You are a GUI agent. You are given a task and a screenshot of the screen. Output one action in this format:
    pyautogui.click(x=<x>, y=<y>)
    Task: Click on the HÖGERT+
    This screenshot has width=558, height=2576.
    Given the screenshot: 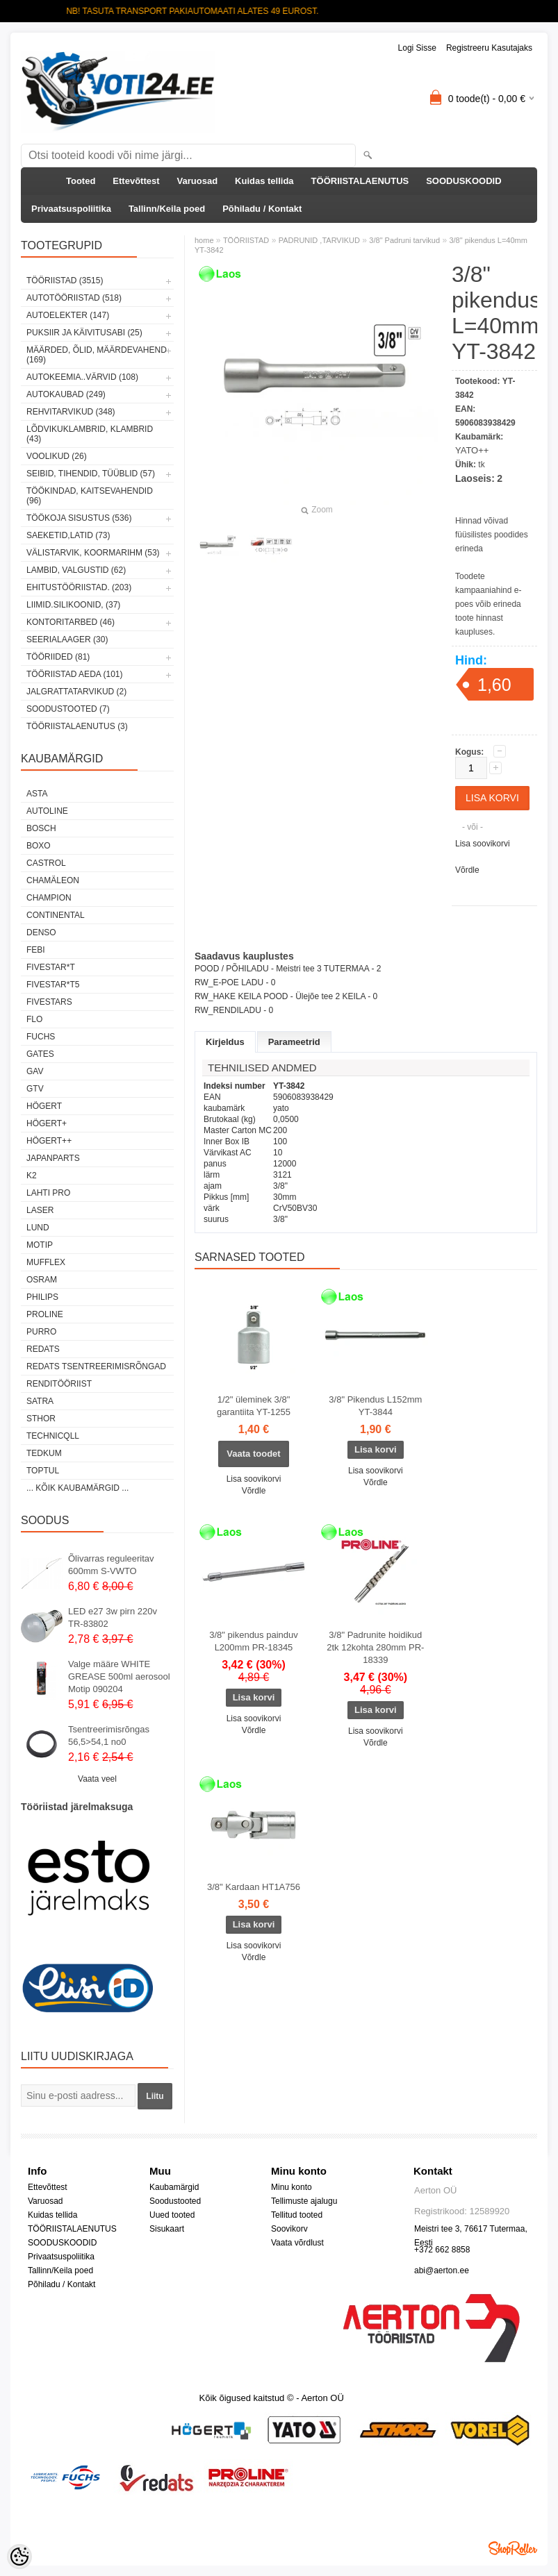 What is the action you would take?
    pyautogui.click(x=46, y=1123)
    